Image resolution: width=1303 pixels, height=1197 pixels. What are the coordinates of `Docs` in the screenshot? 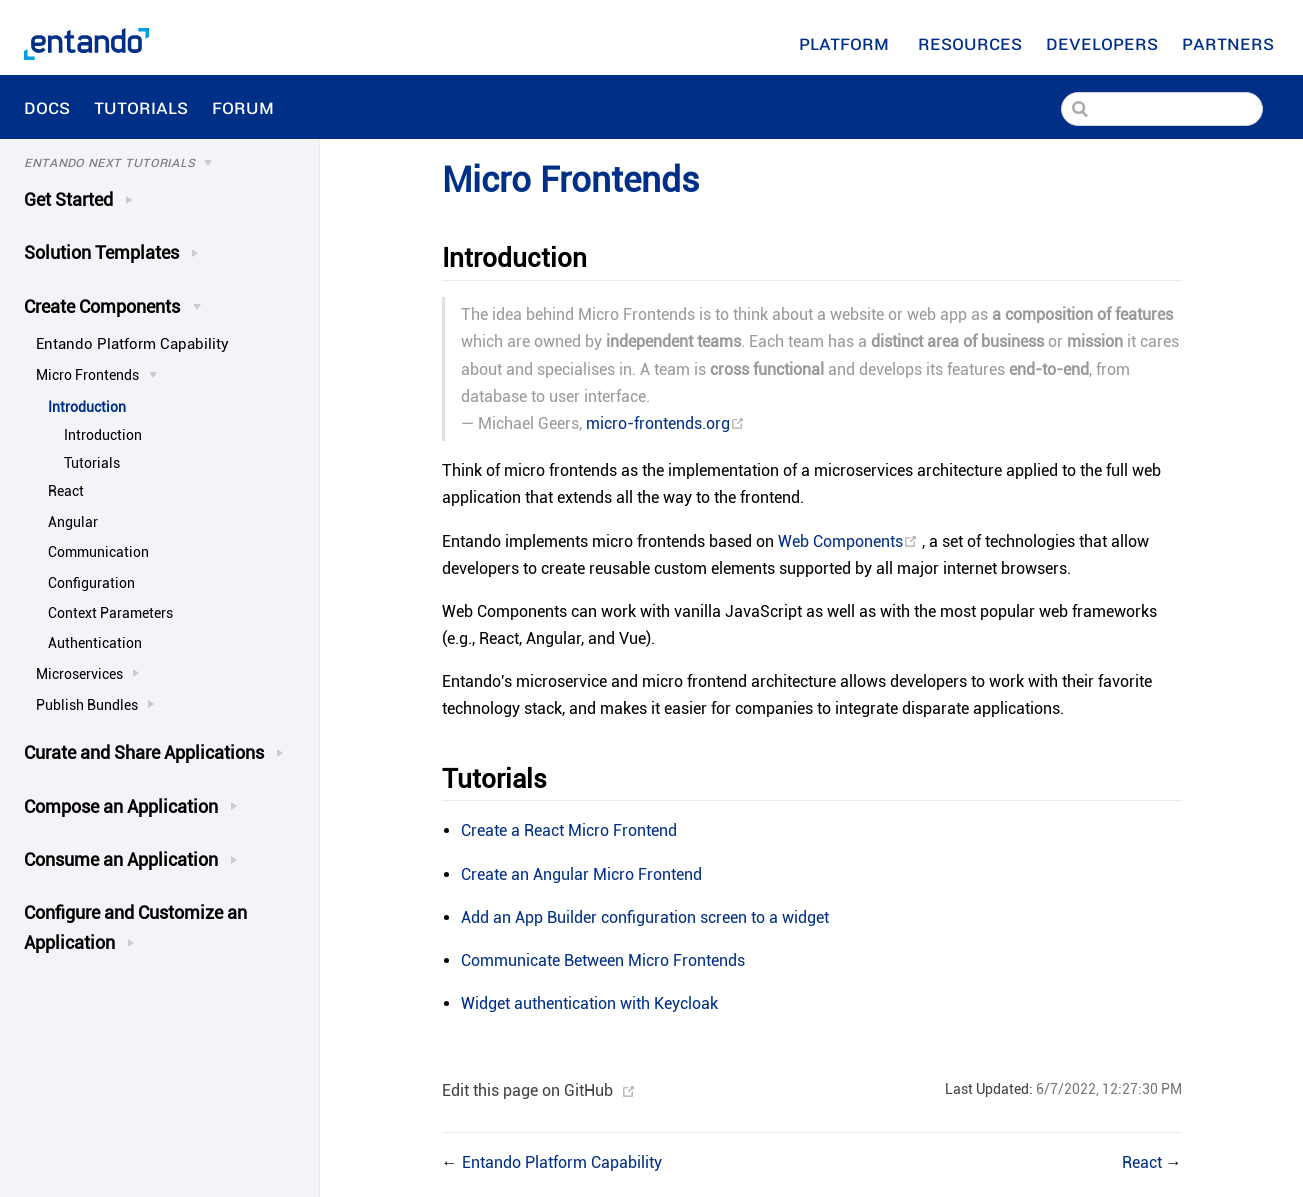 It's located at (47, 107).